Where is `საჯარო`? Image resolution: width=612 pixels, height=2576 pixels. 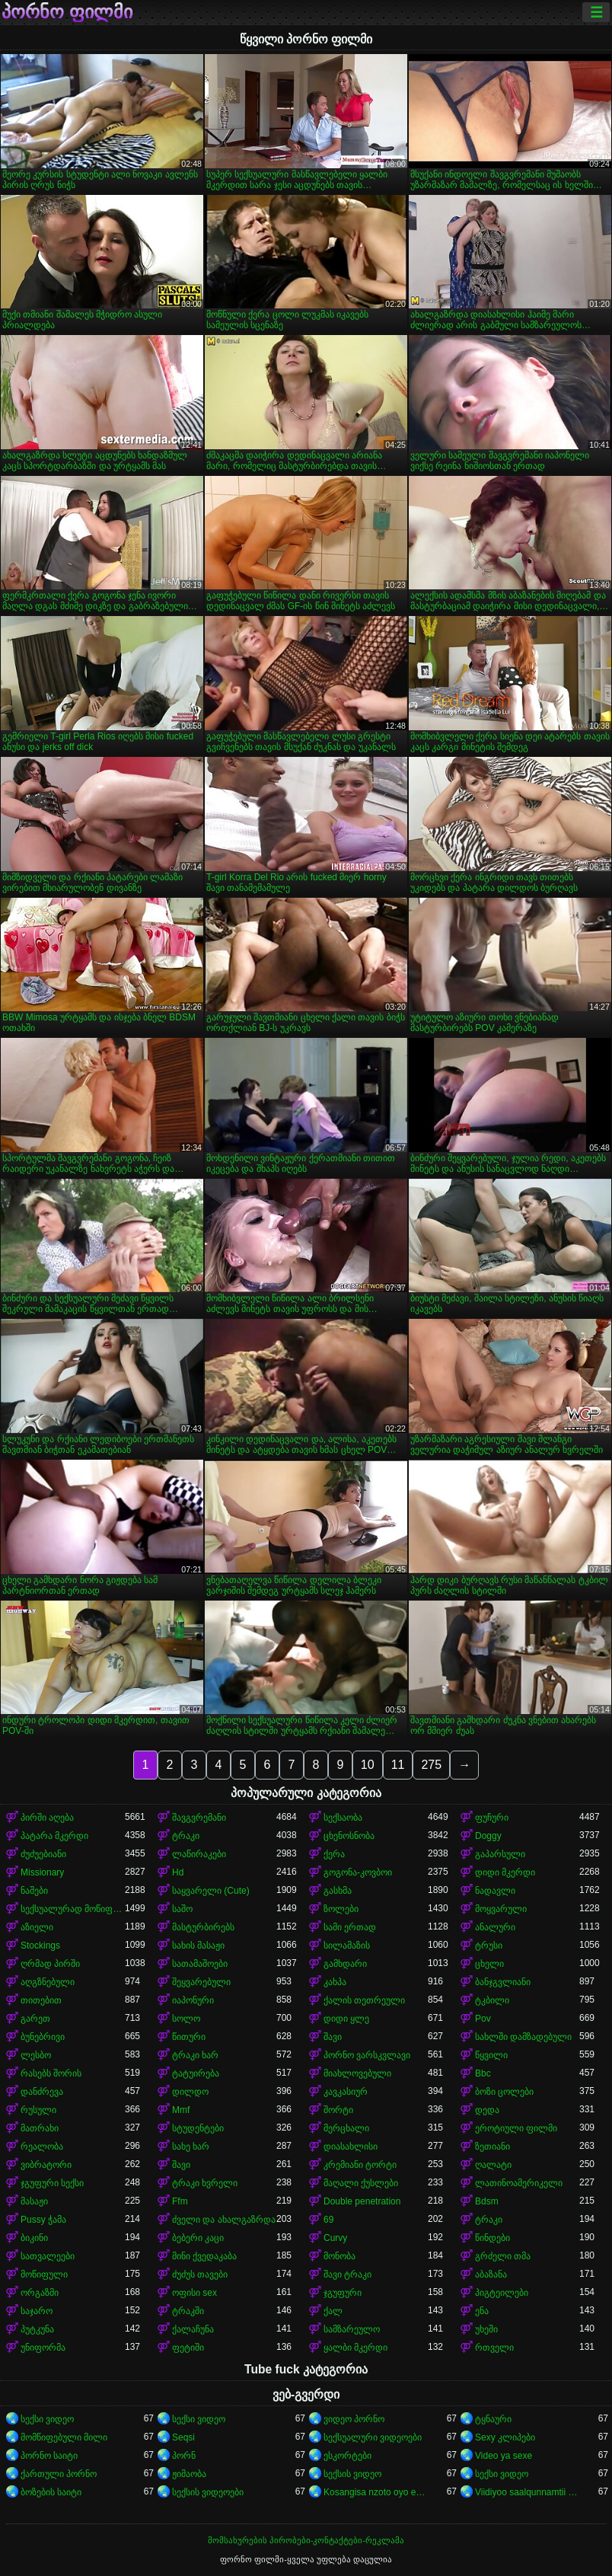
საჯარო is located at coordinates (37, 2311).